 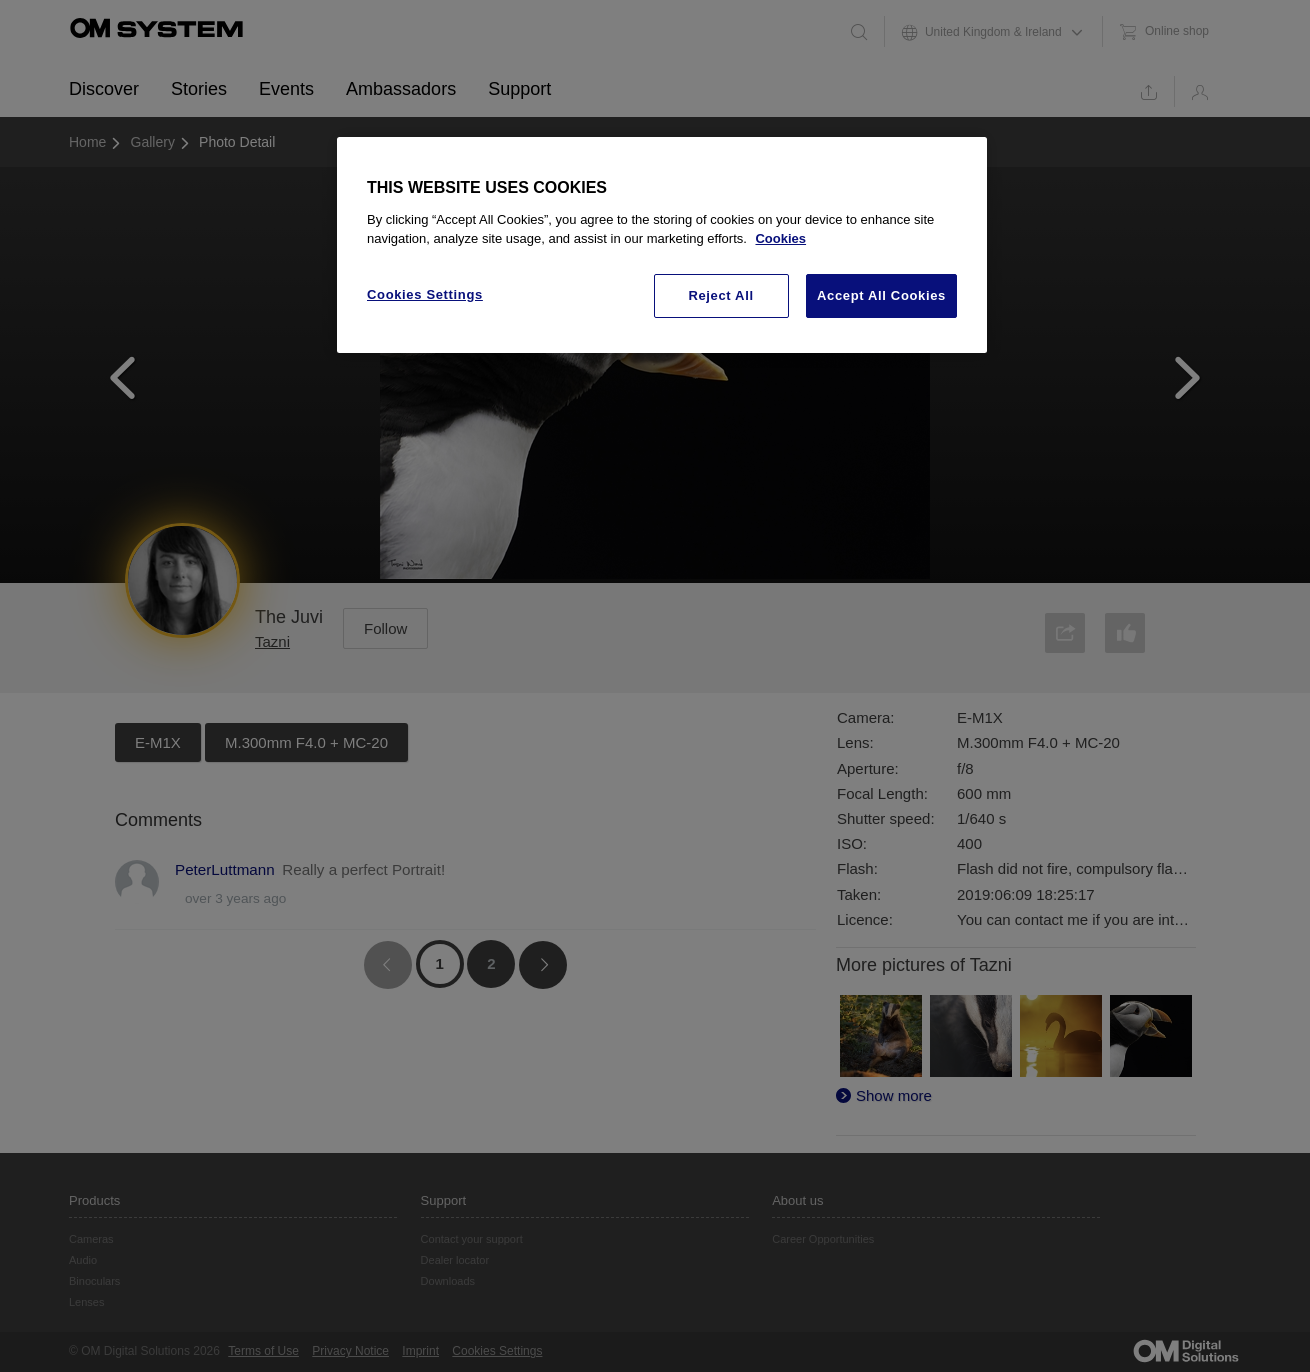 I want to click on Accept All Cookies, so click(x=881, y=295).